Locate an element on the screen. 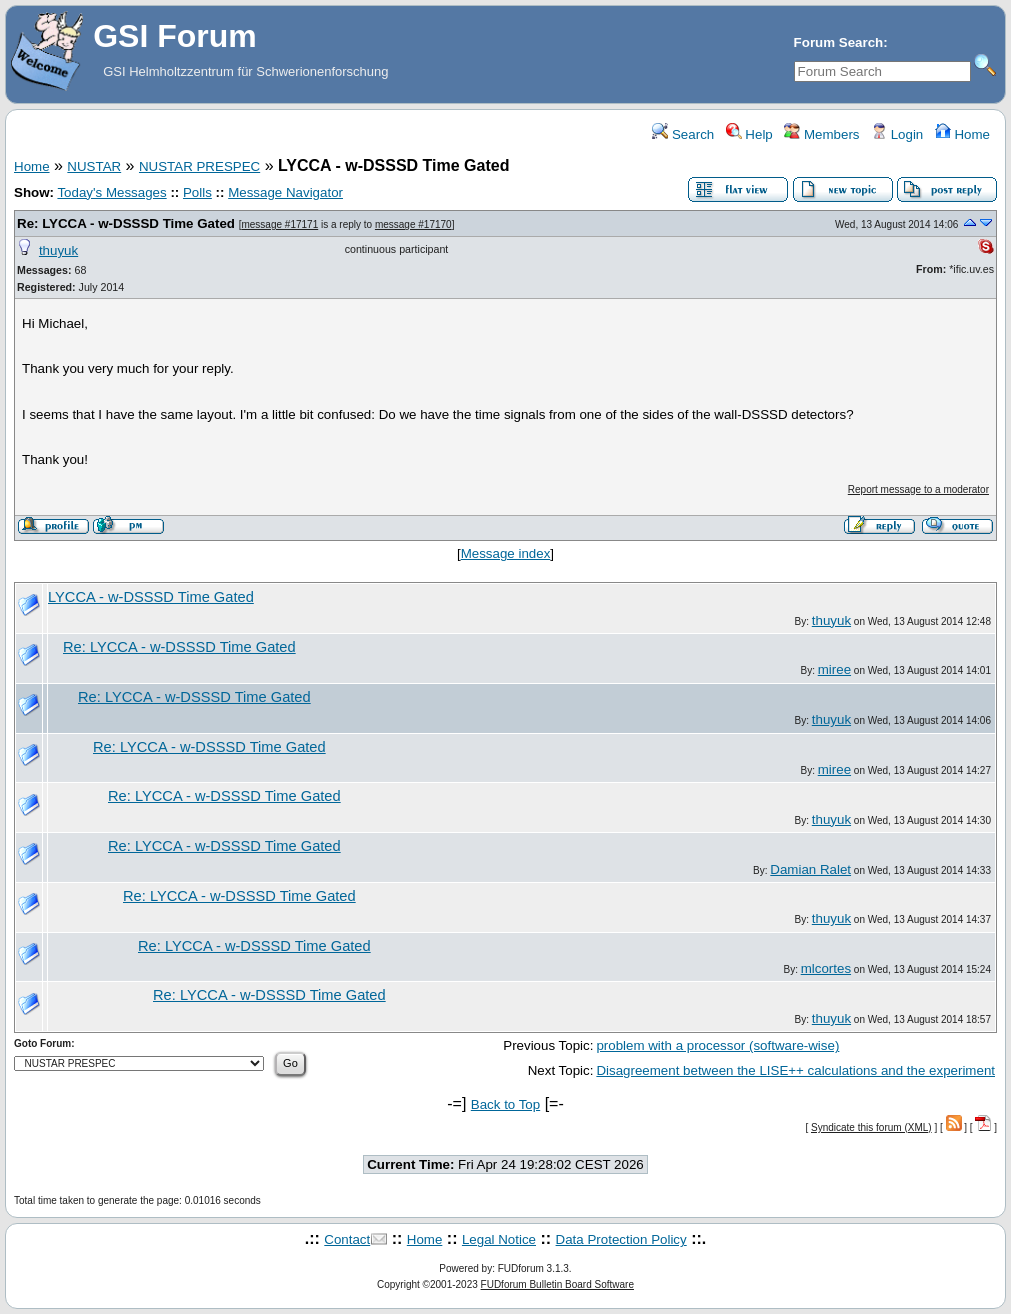 This screenshot has height=1314, width=1011. mlcortes is located at coordinates (826, 968).